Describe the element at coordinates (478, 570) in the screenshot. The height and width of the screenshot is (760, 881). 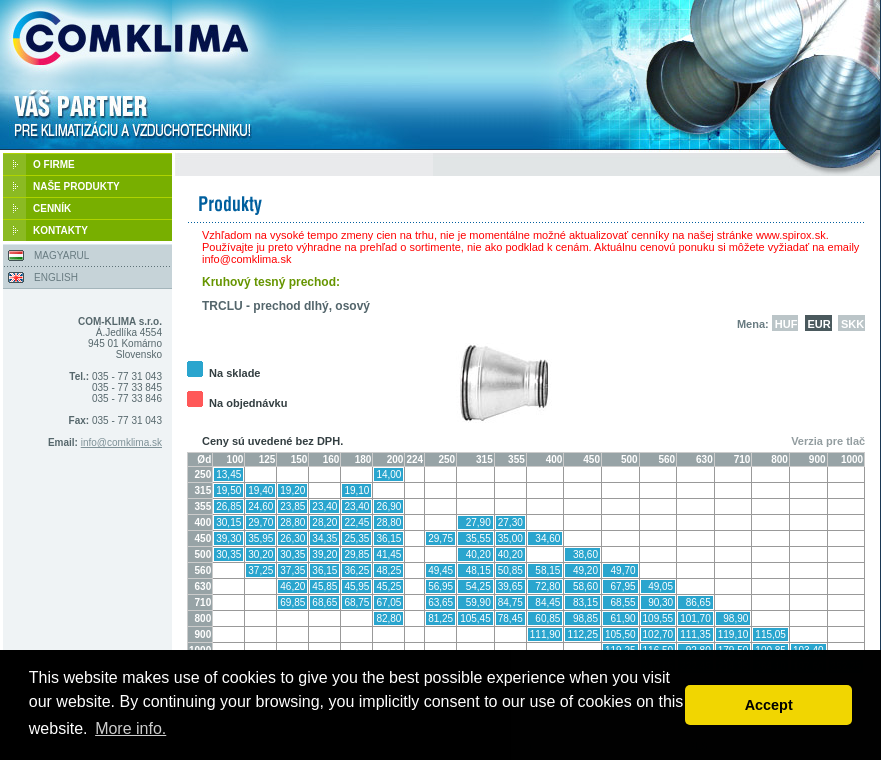
I see `48,15` at that location.